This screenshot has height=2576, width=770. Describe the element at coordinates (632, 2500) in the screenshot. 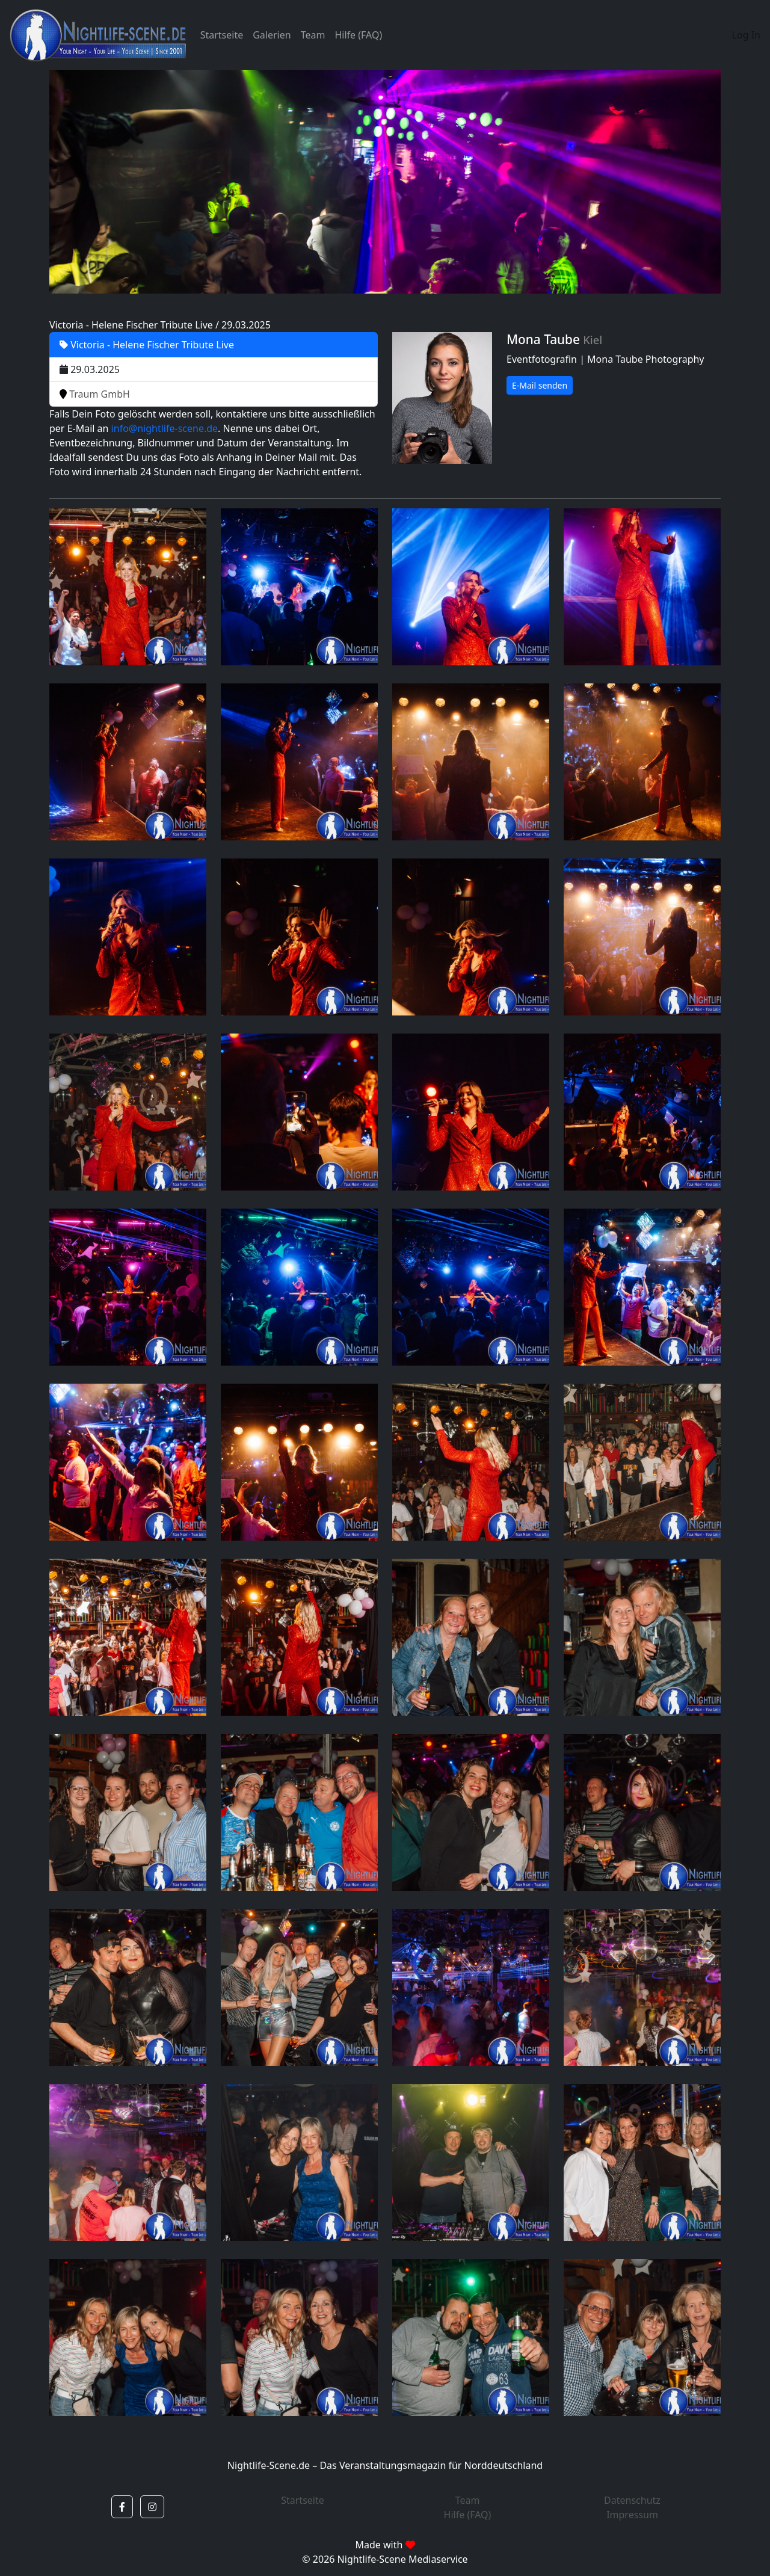

I see `Datenschutz` at that location.